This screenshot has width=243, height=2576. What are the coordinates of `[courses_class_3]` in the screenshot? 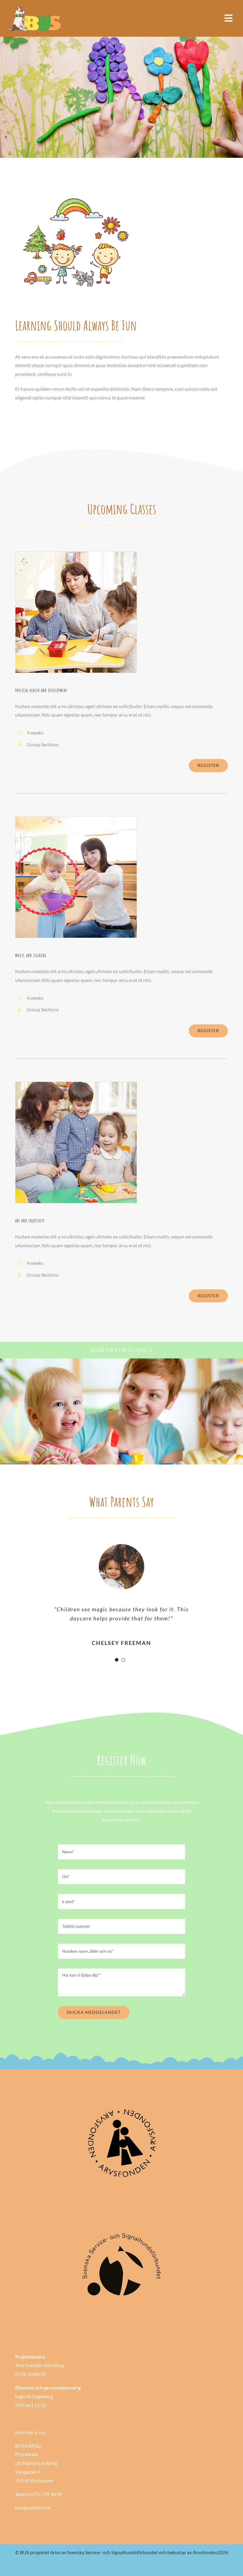 It's located at (76, 1084).